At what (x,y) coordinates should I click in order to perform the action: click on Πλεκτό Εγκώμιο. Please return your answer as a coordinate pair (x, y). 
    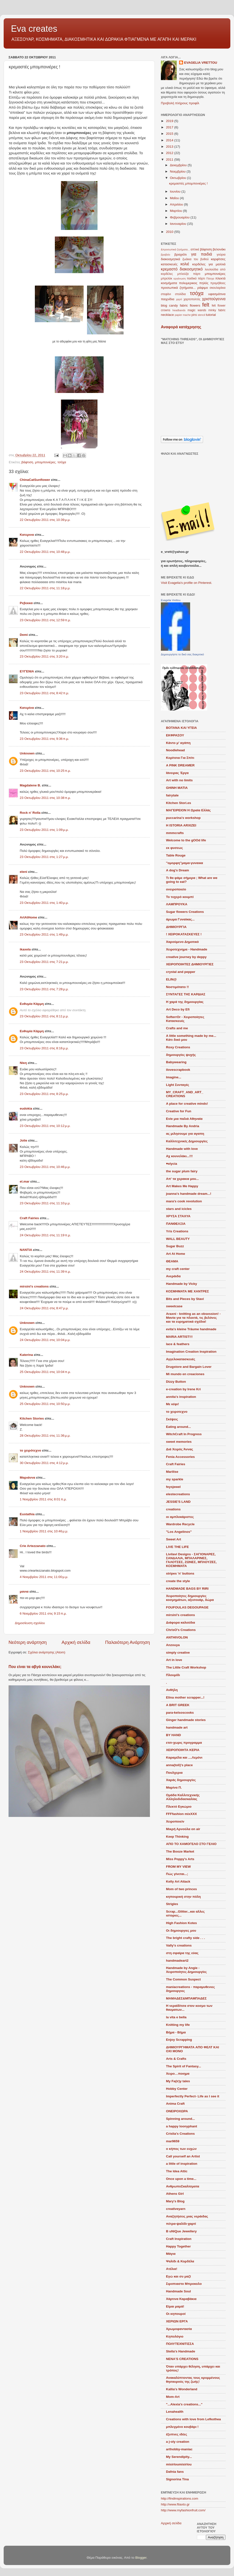
    Looking at the image, I should click on (178, 1806).